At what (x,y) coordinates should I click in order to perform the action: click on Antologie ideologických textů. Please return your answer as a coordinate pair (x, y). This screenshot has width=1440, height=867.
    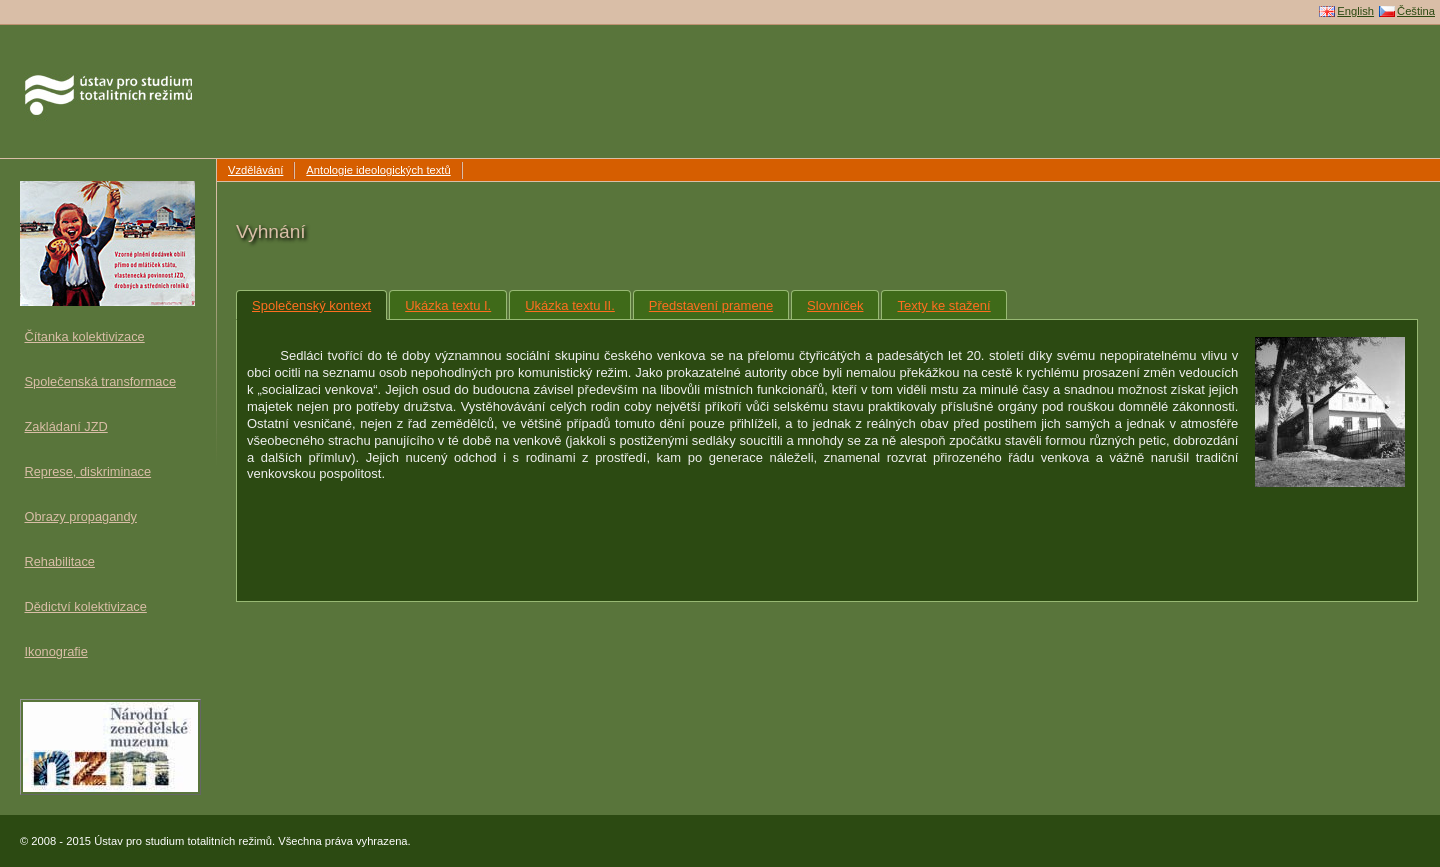
    Looking at the image, I should click on (378, 170).